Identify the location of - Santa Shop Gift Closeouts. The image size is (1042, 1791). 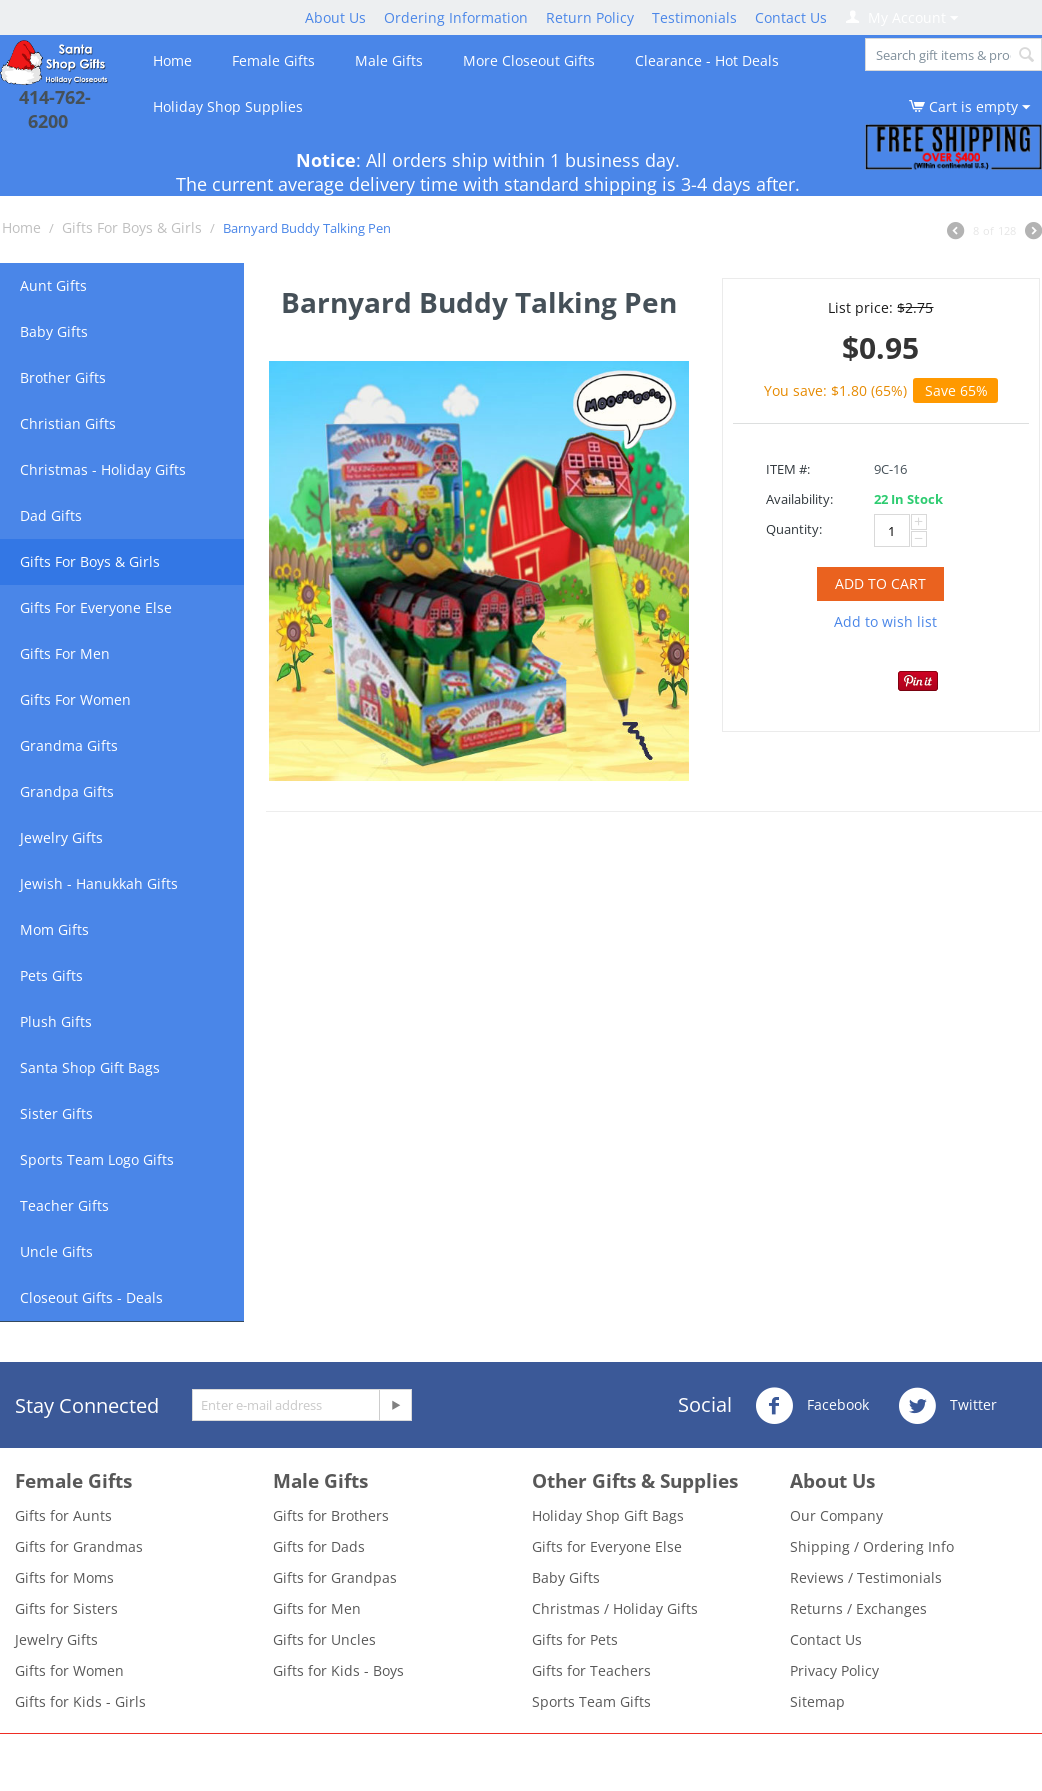
(623, 1758).